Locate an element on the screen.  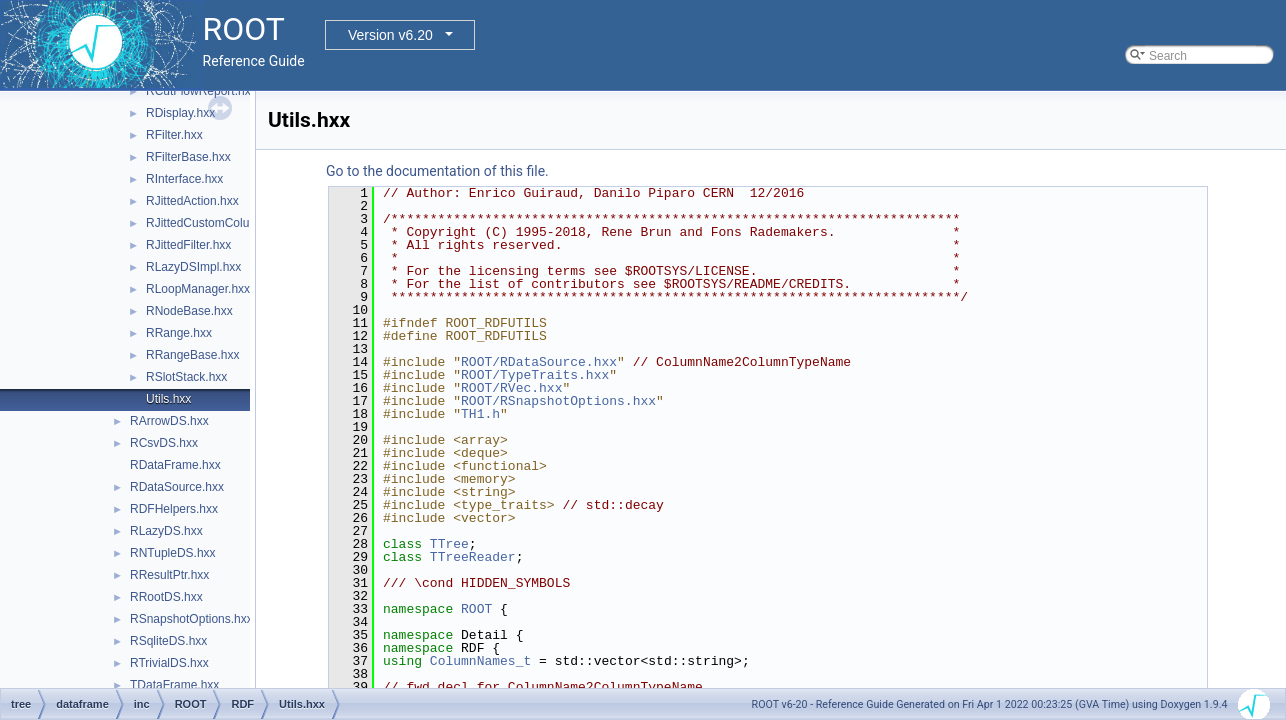
ColumnNames_t is located at coordinates (480, 661).